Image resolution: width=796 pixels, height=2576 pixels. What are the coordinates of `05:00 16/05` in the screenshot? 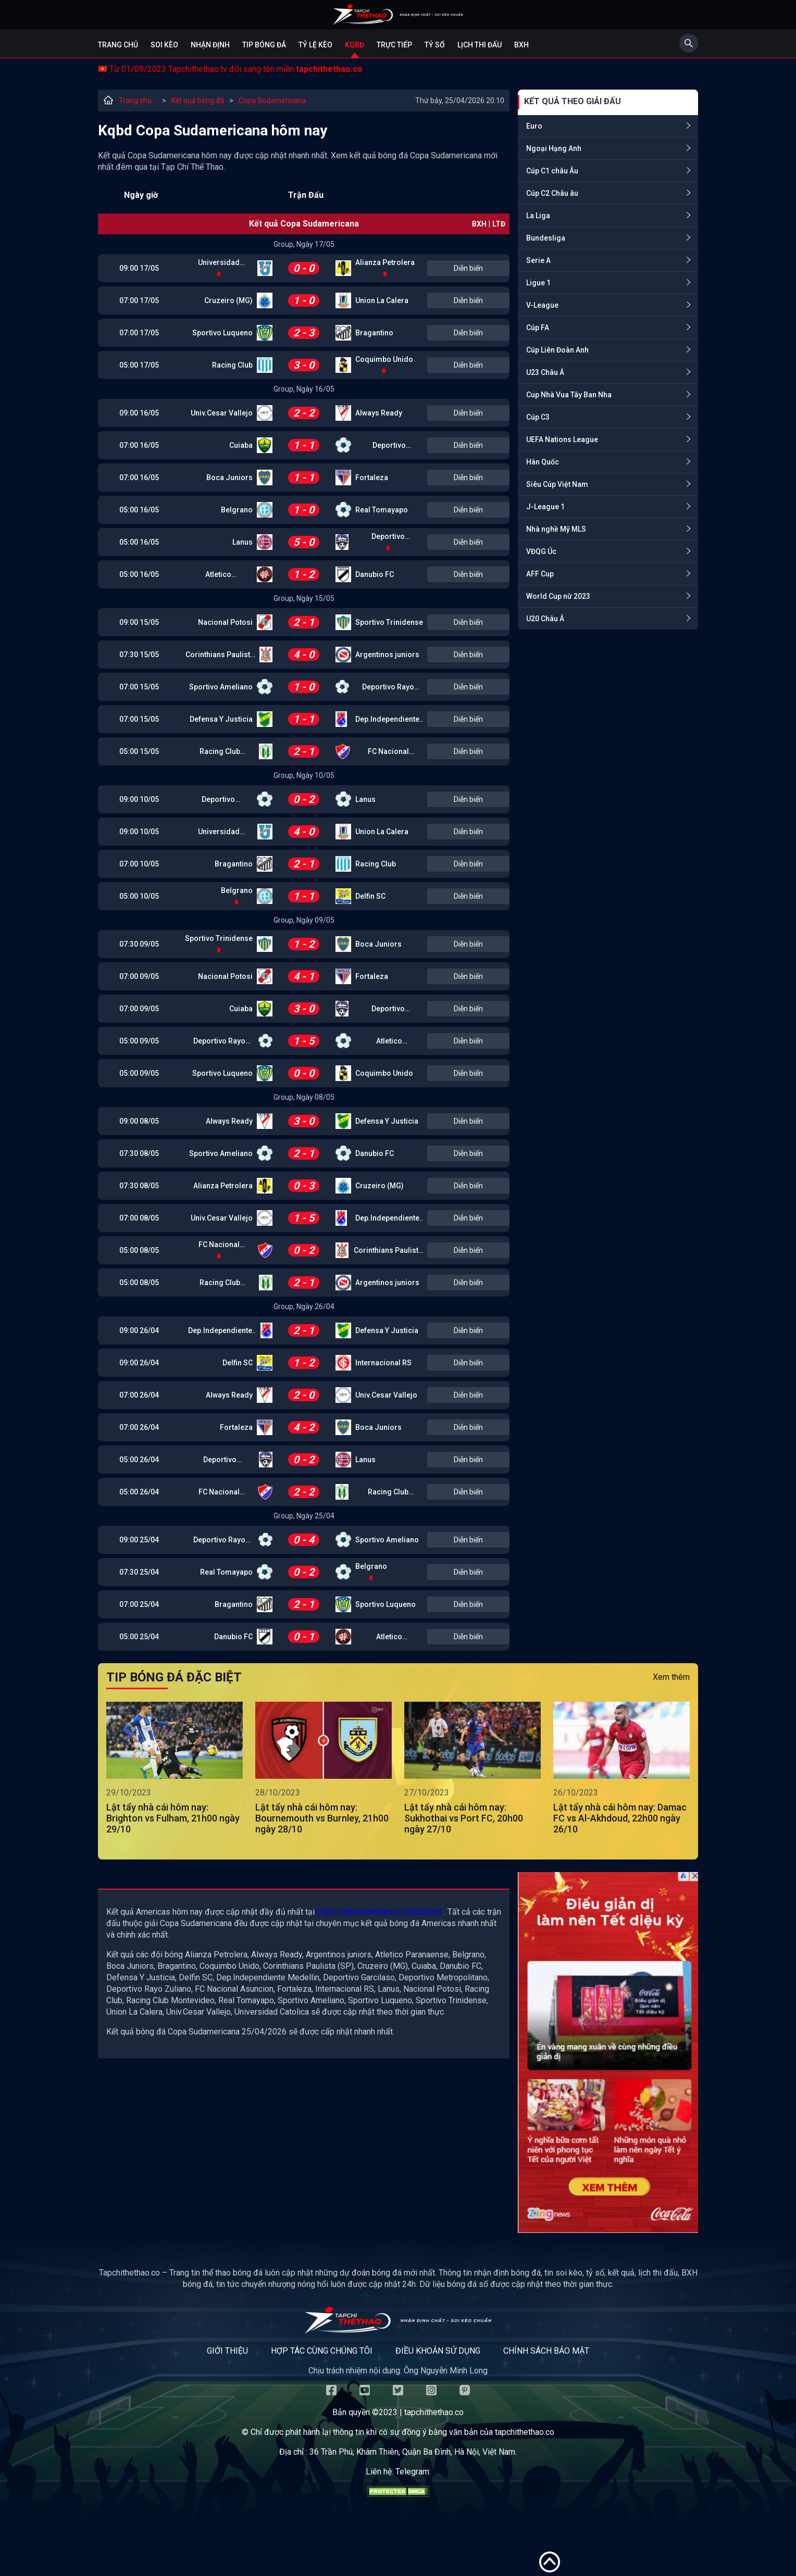 It's located at (139, 510).